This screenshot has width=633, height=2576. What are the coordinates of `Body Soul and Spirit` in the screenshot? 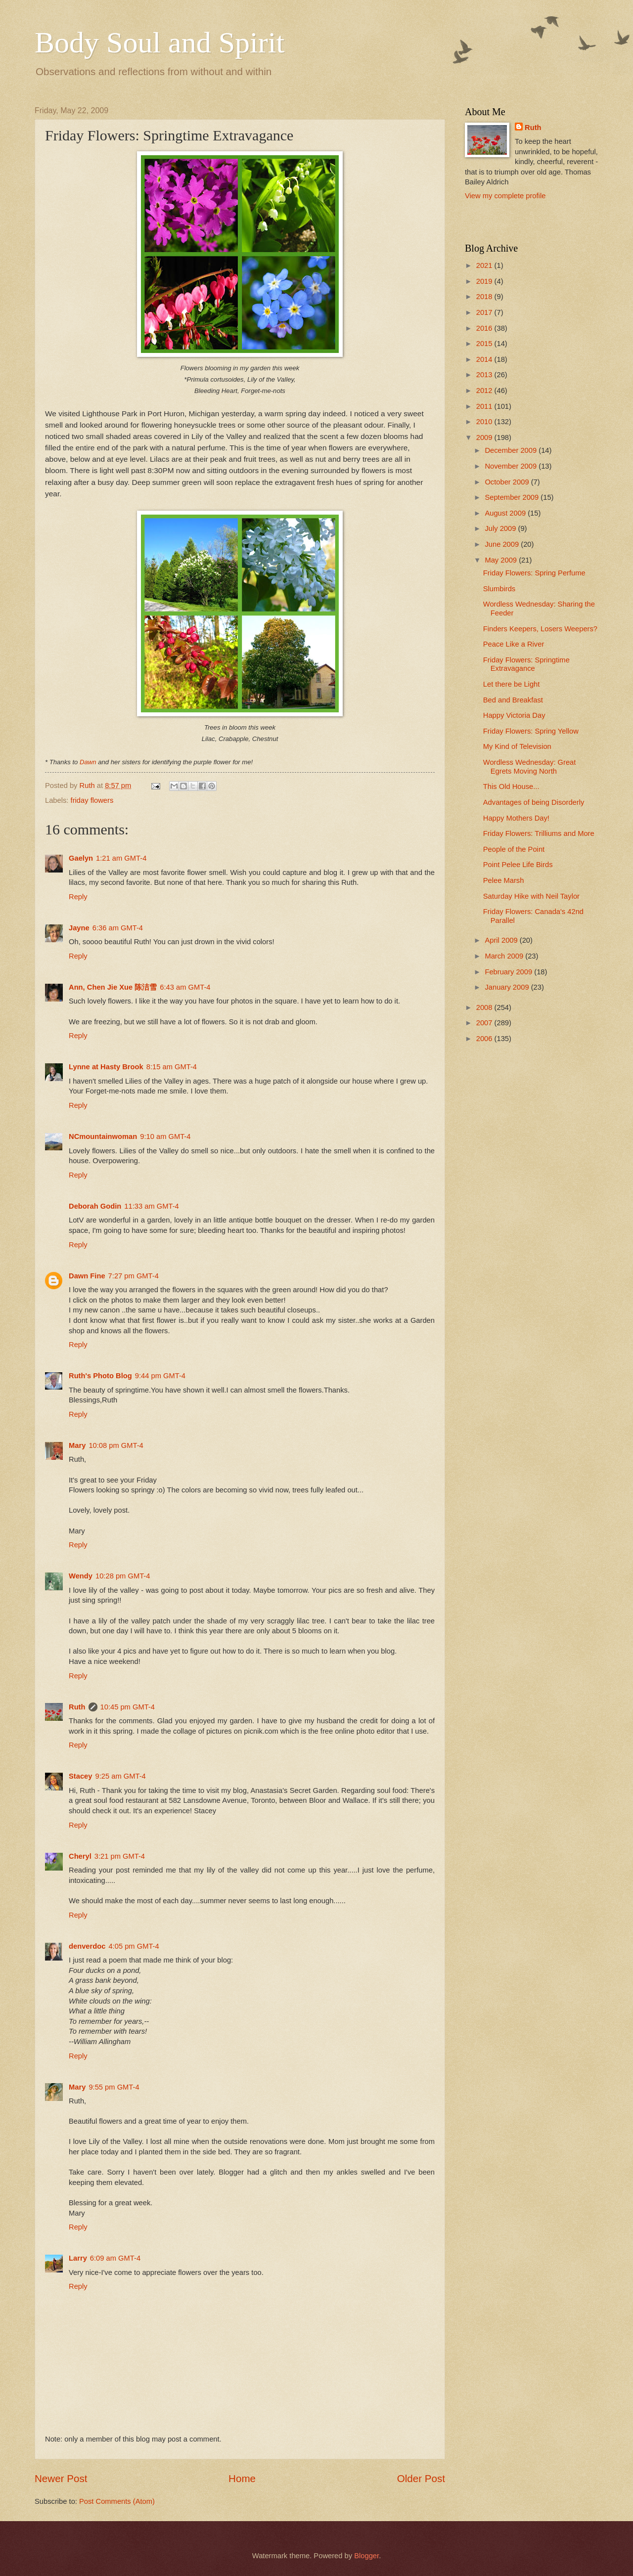 It's located at (159, 42).